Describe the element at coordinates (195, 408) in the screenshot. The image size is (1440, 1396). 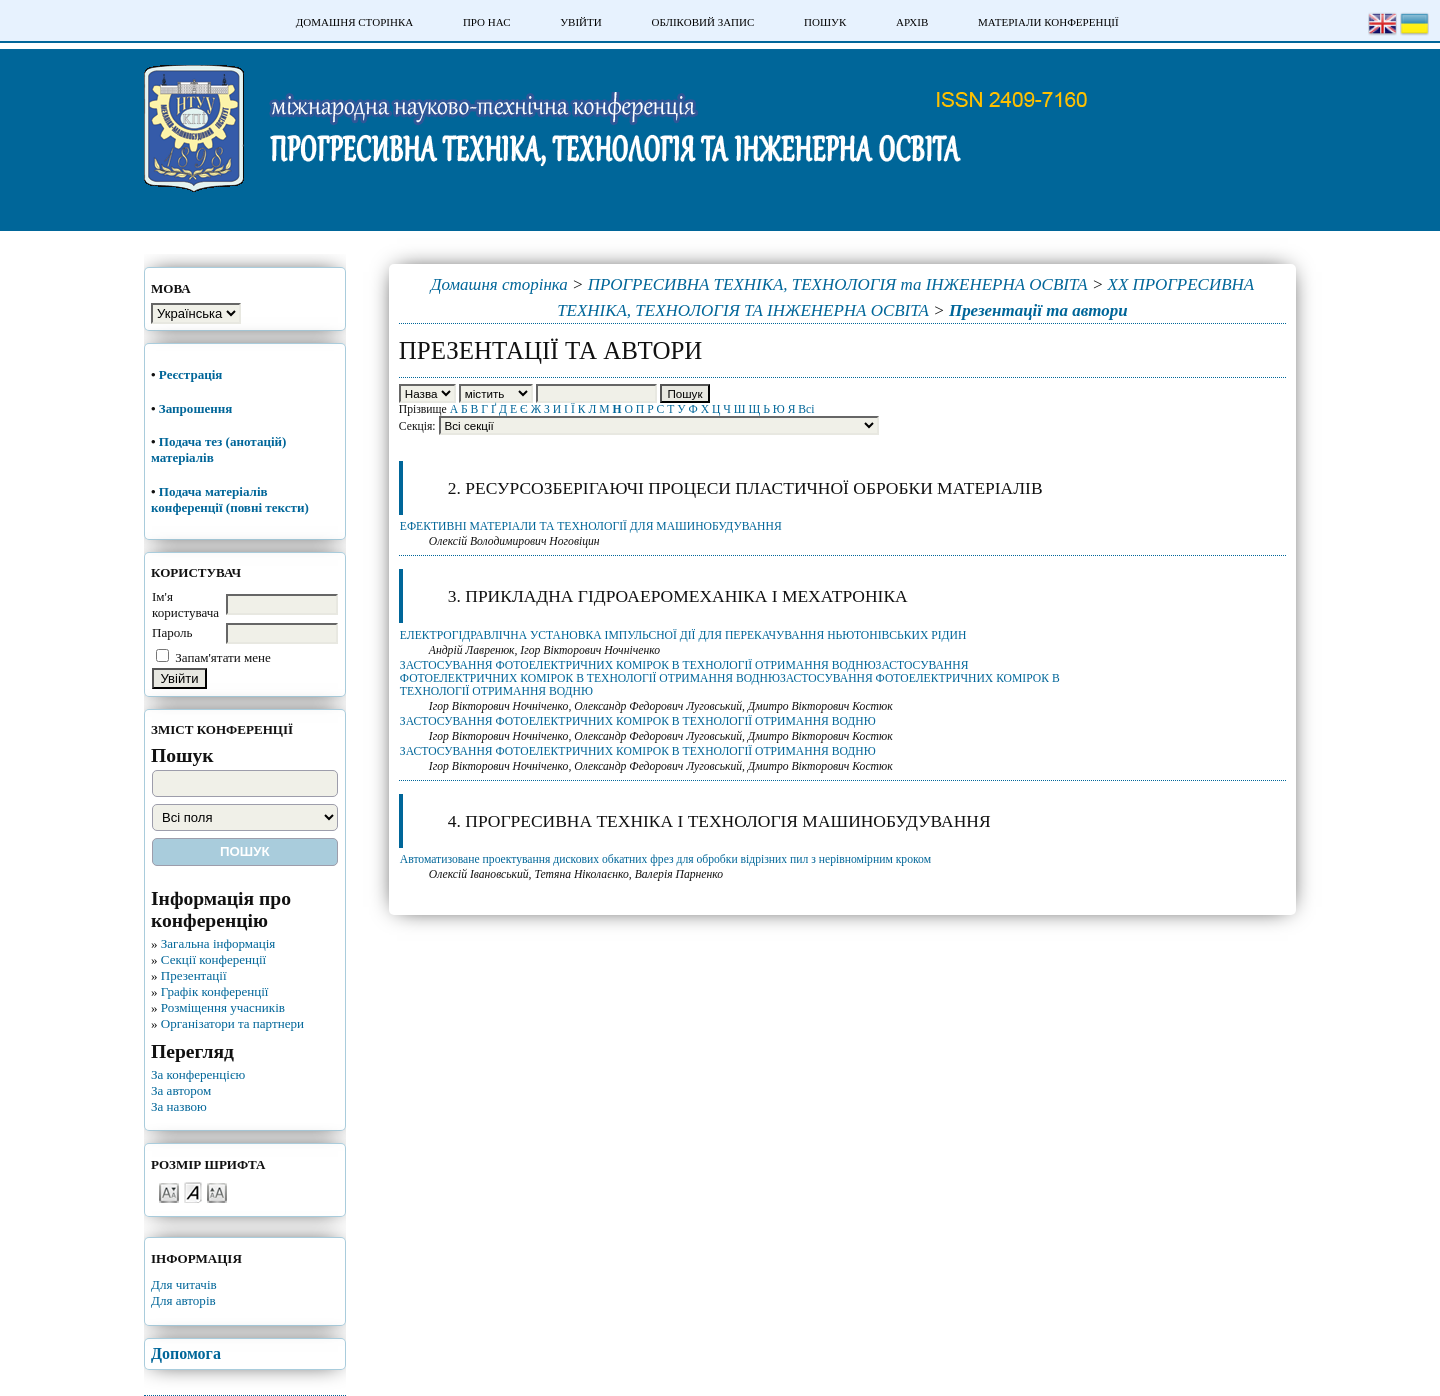
I see `Запрошення` at that location.